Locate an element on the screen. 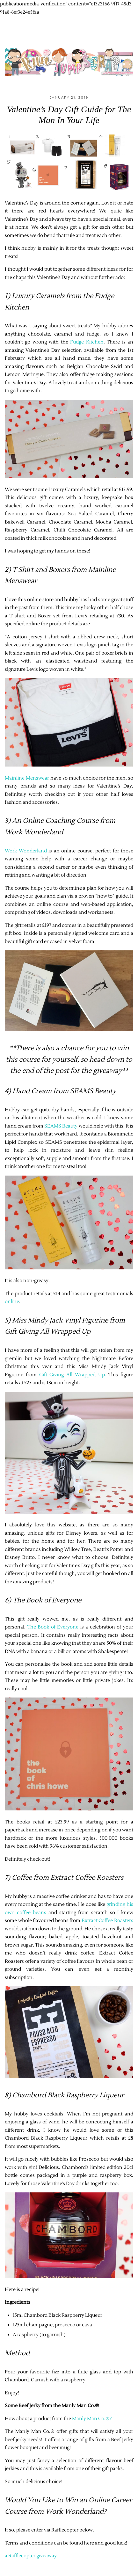 The image size is (138, 2576). Work Wonderland is located at coordinates (26, 851).